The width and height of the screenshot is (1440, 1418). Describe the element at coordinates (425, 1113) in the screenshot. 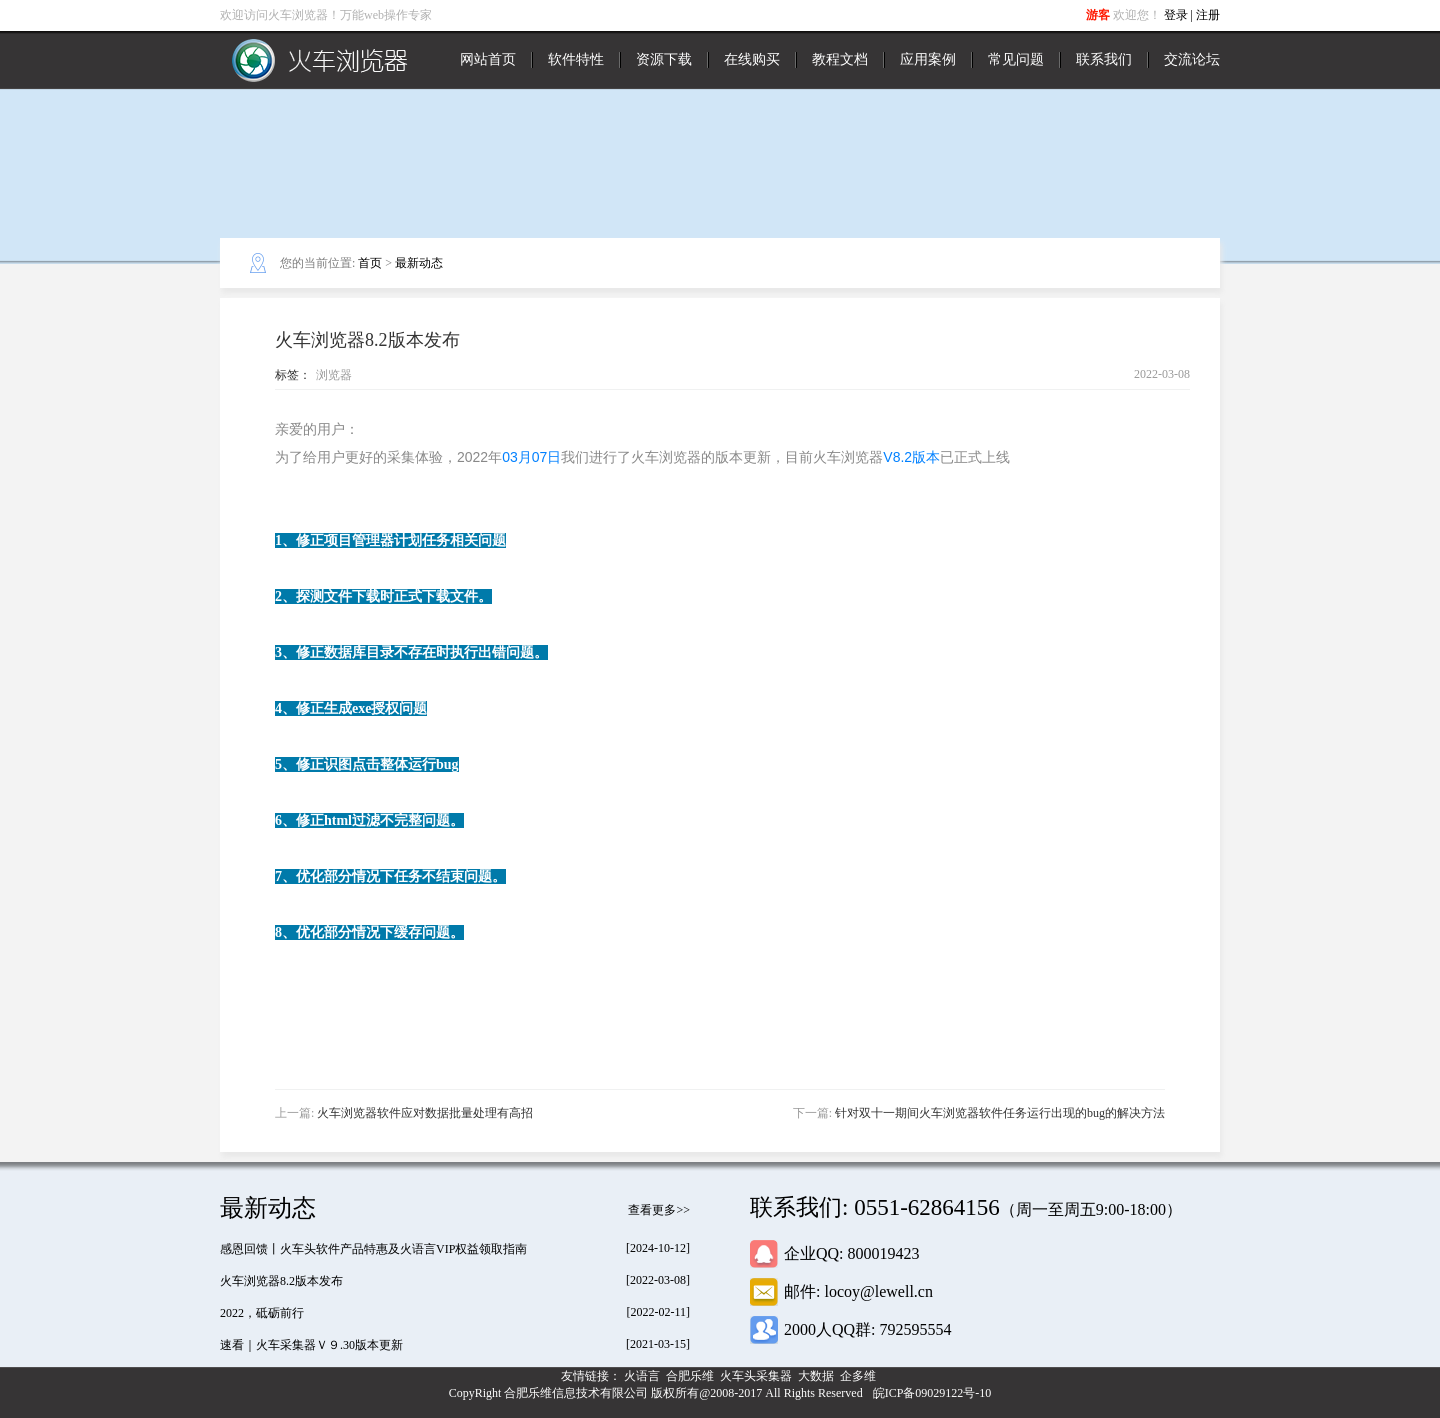

I see `火车浏览器软件应对数据批量处理有高招` at that location.